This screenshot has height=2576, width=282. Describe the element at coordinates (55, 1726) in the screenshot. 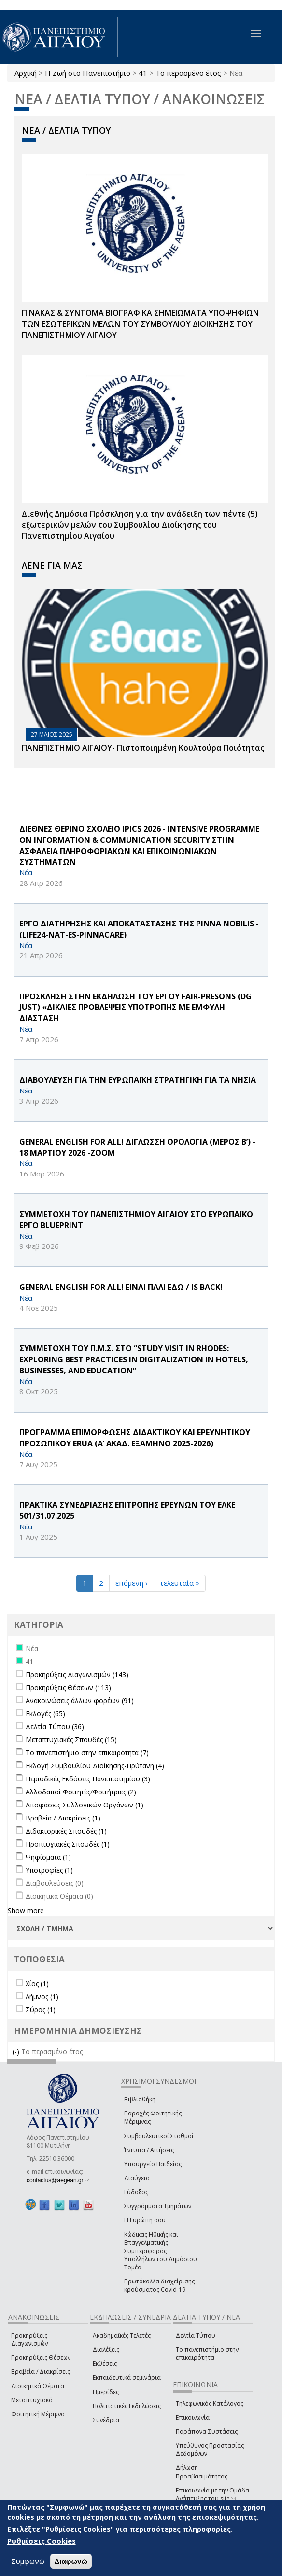

I see `Δελτία Τύπου (36)` at that location.